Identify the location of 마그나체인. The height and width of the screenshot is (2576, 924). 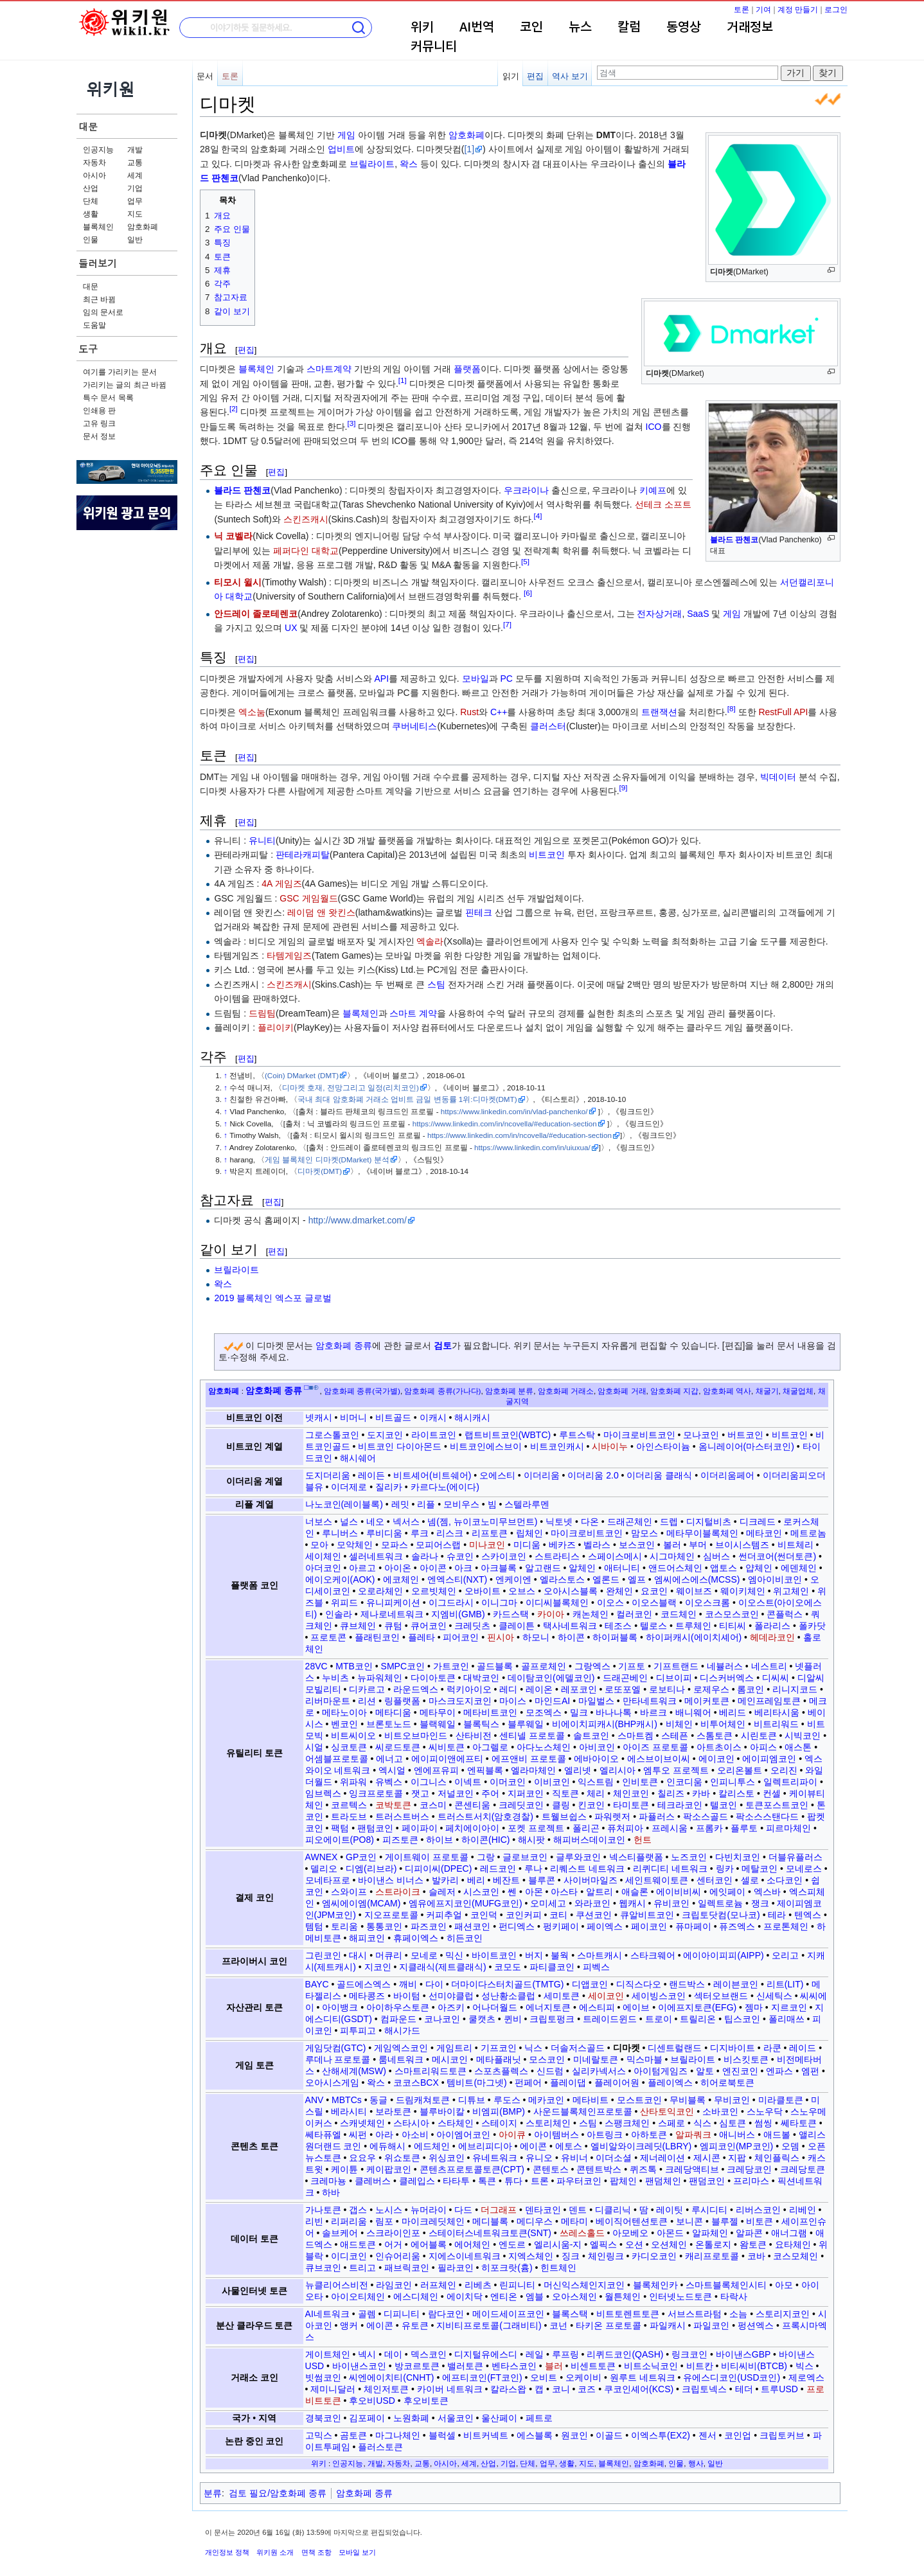
(397, 2435).